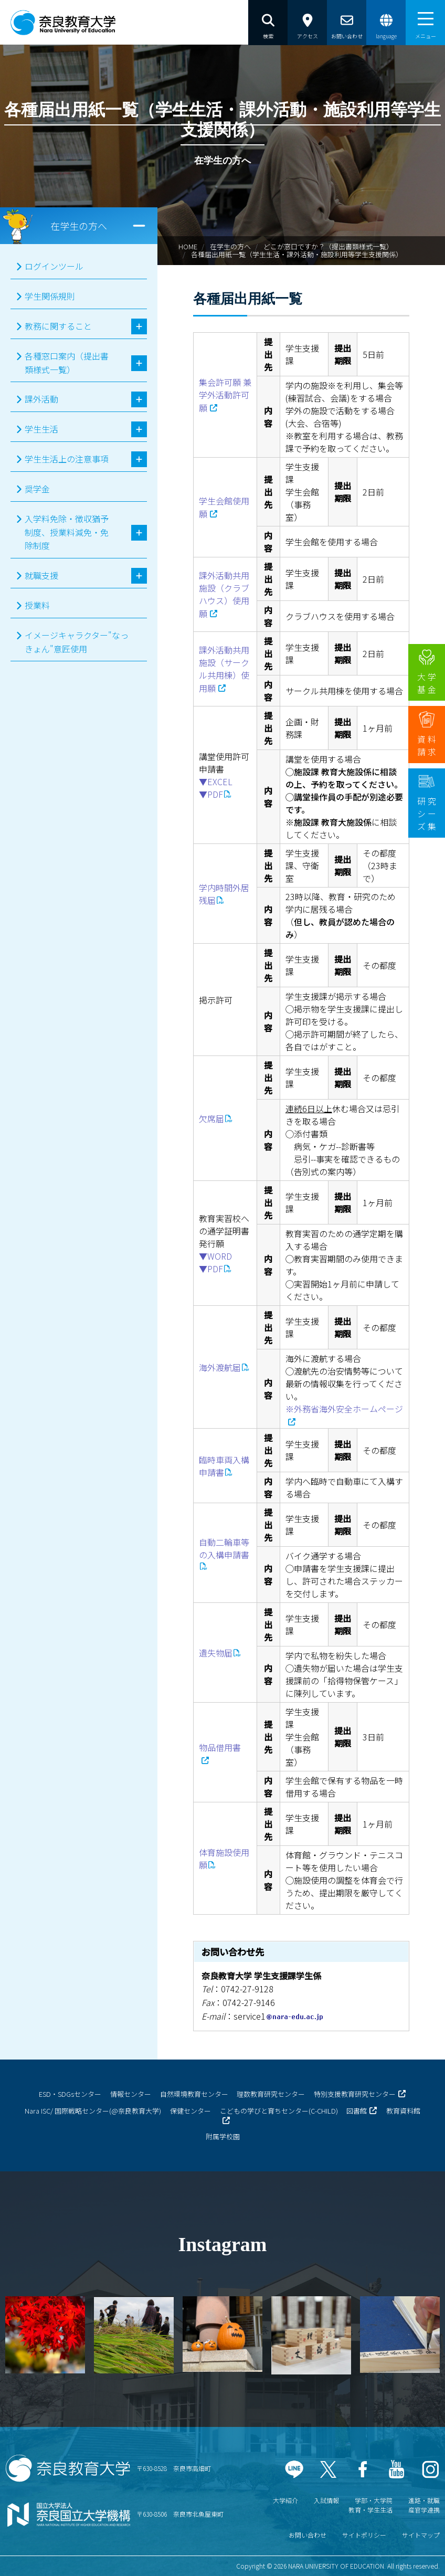  What do you see at coordinates (54, 266) in the screenshot?
I see `ログインツール` at bounding box center [54, 266].